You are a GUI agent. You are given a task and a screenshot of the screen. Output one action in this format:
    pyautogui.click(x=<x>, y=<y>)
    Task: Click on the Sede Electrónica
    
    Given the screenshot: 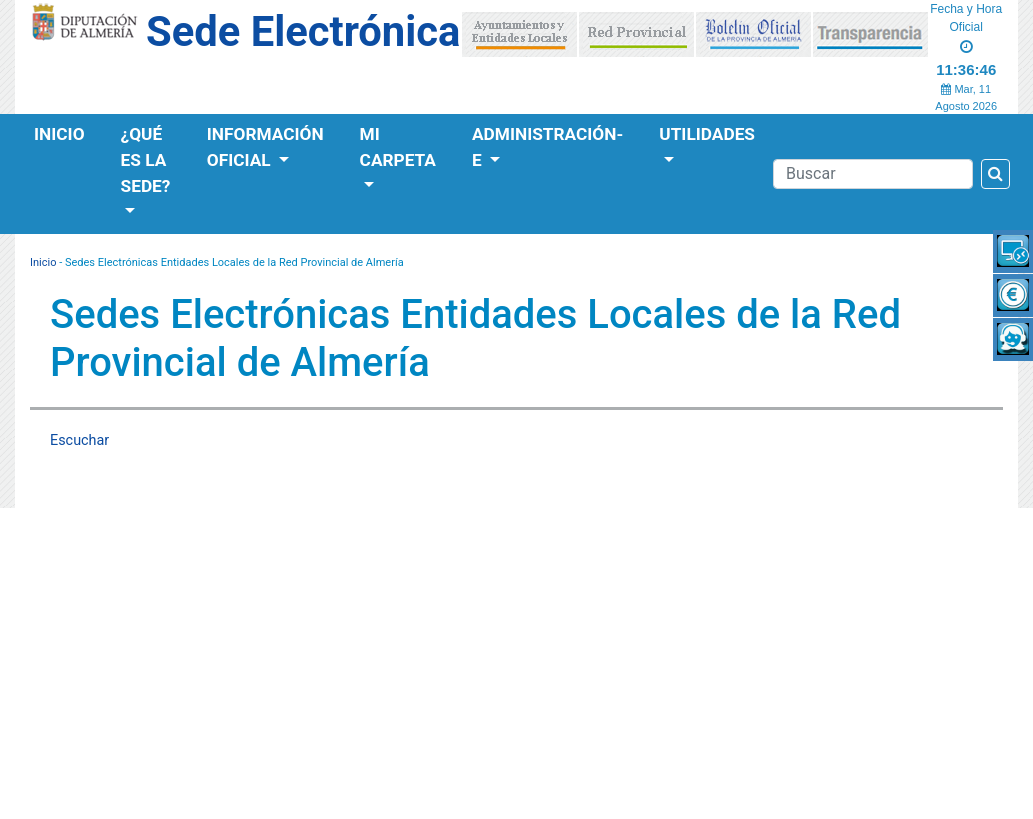 What is the action you would take?
    pyautogui.click(x=303, y=31)
    